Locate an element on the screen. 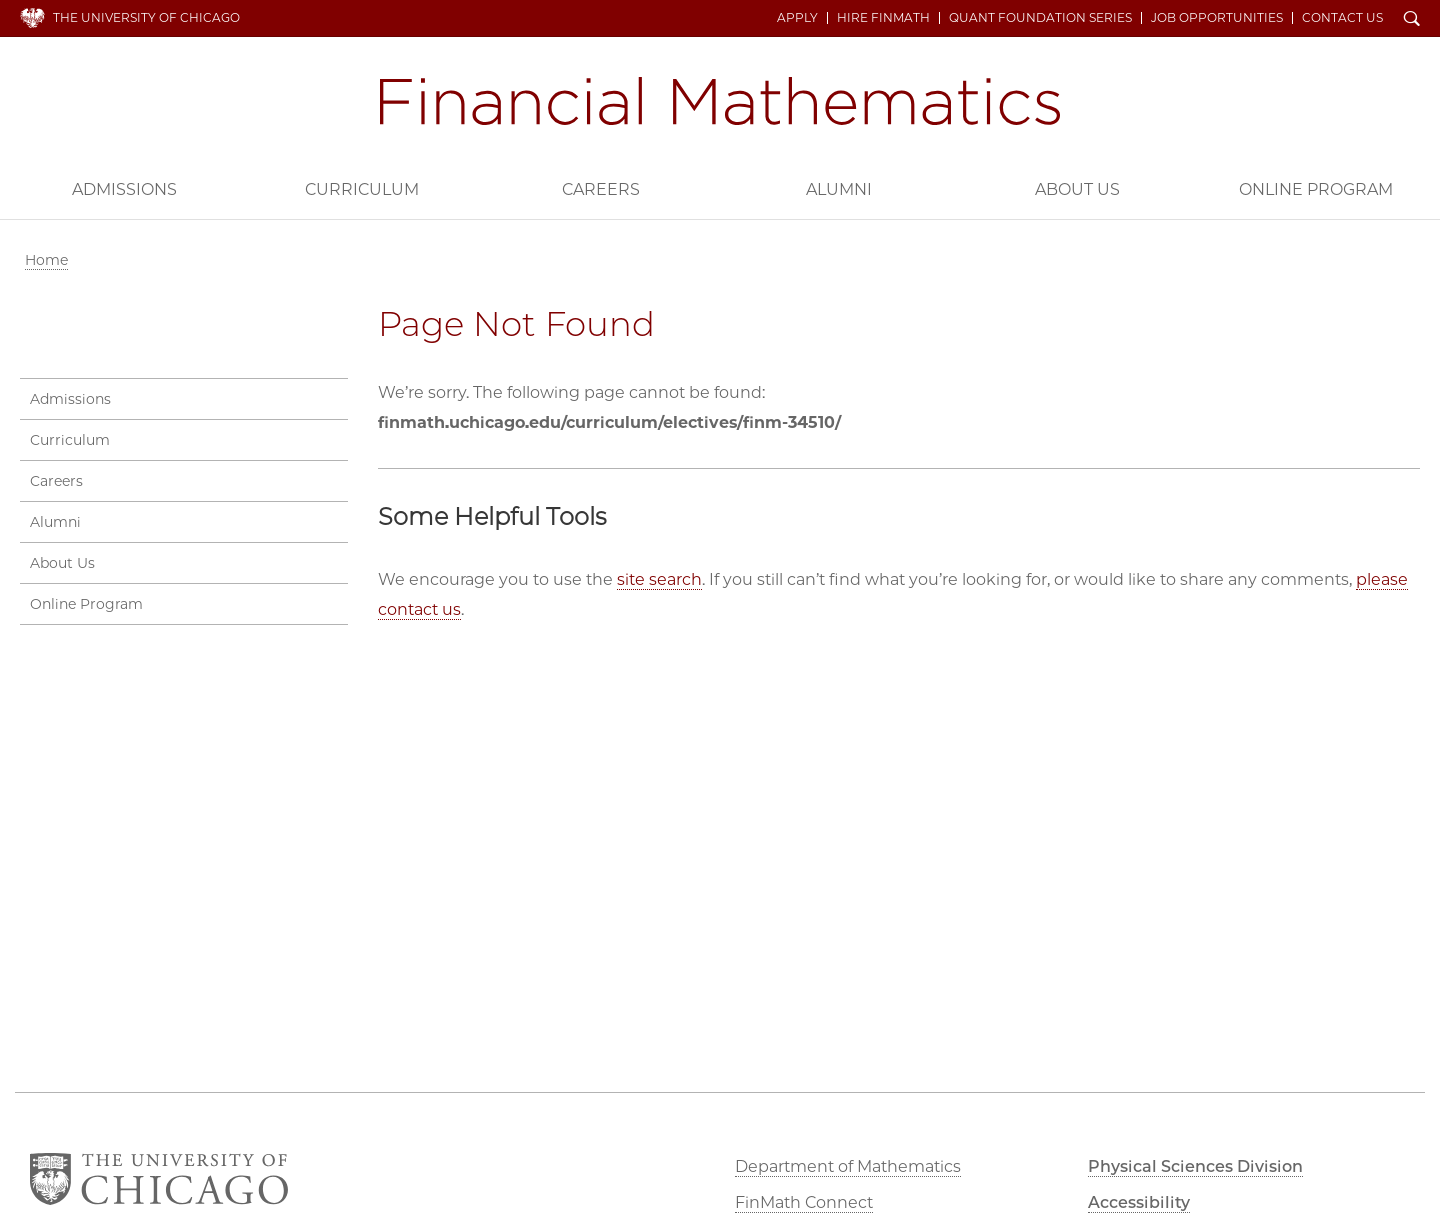  Search is located at coordinates (1412, 20).